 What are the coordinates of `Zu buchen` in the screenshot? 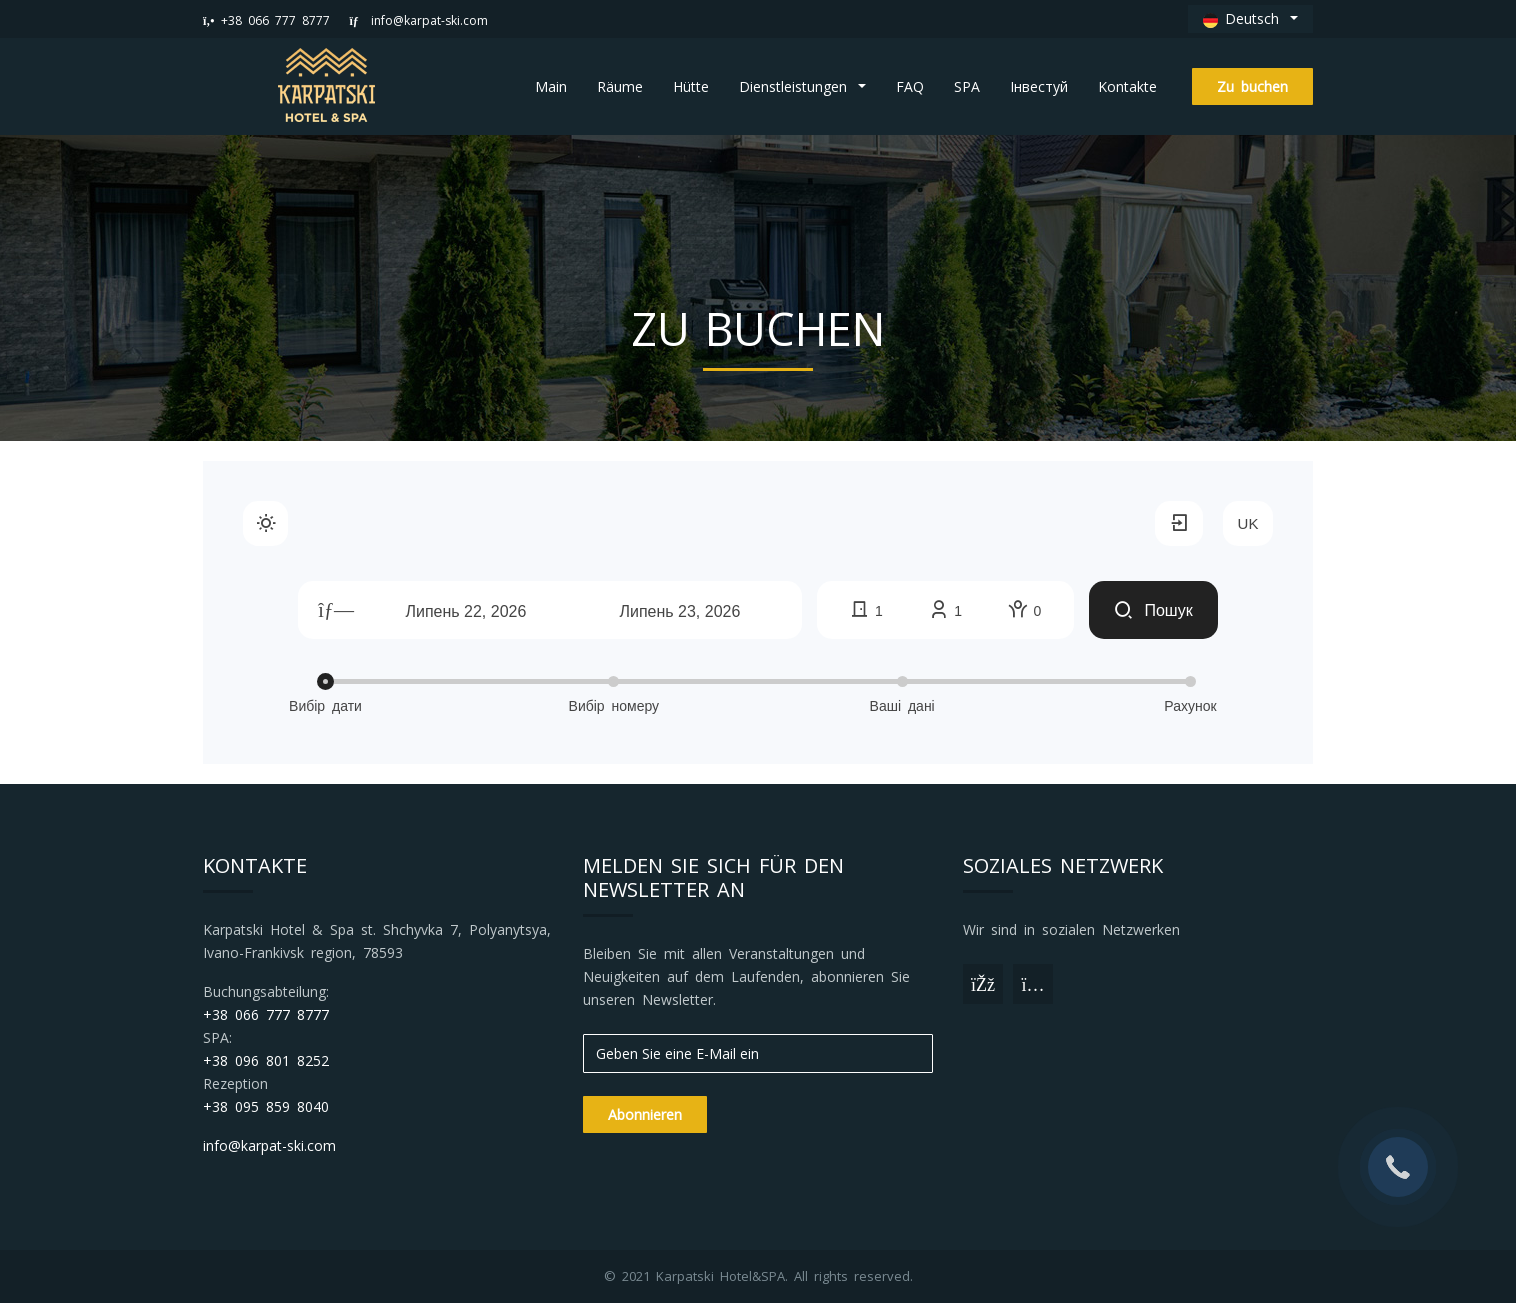 It's located at (1252, 86).